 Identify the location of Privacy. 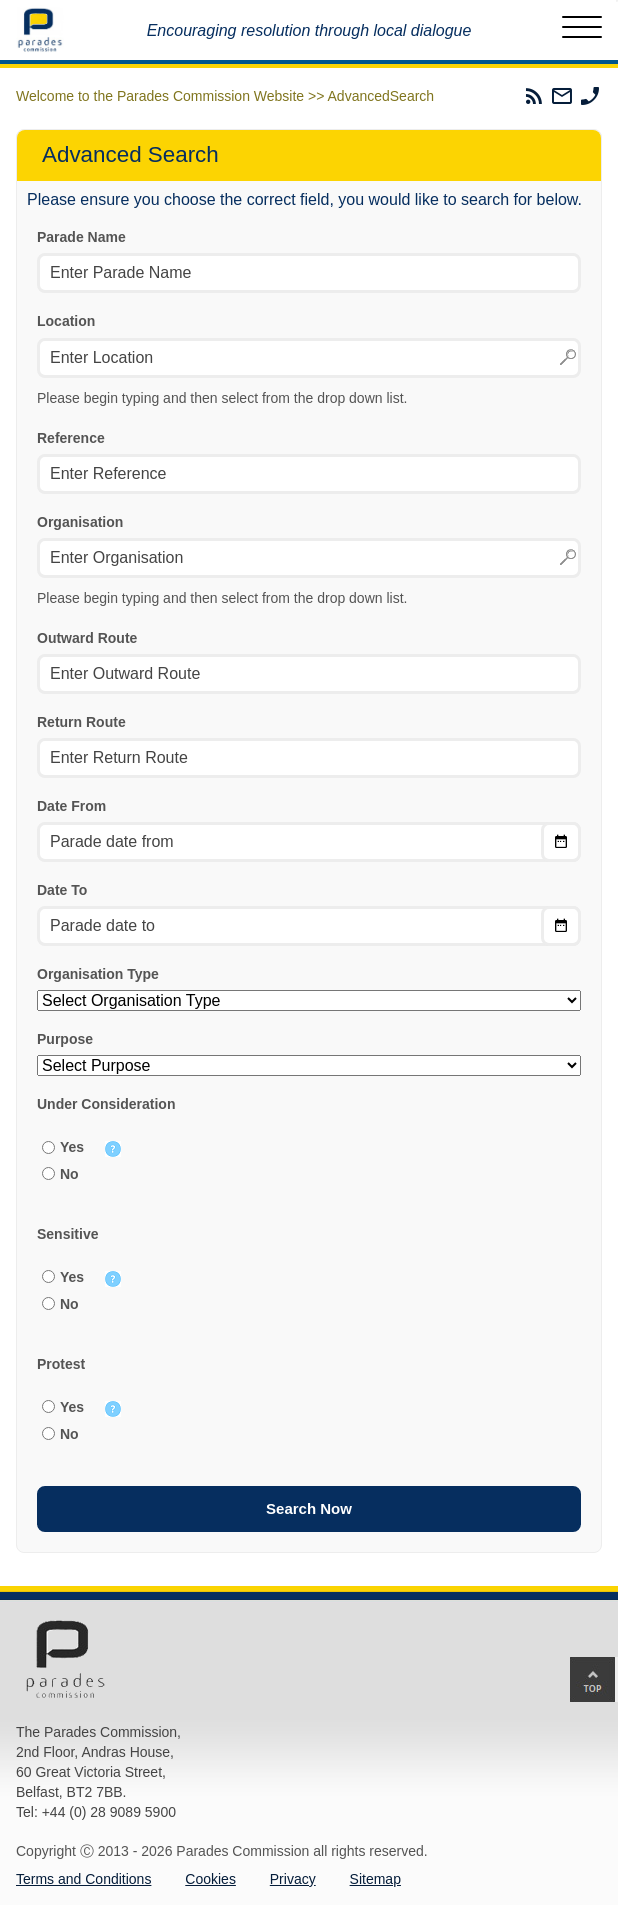
(293, 1879).